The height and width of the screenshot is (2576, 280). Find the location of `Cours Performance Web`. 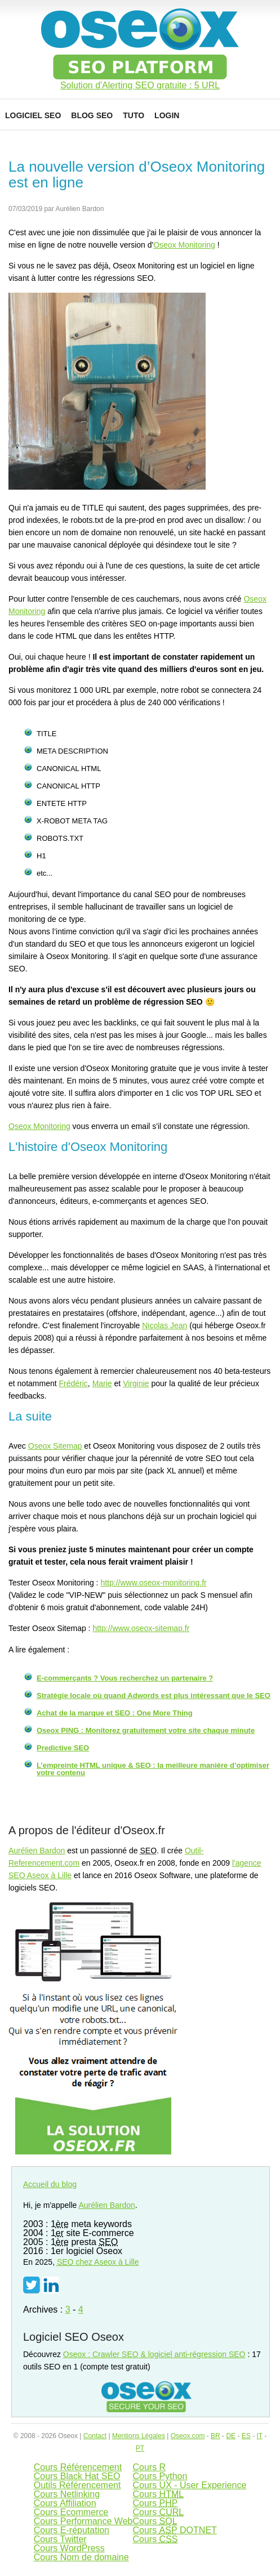

Cours Performance Web is located at coordinates (83, 2521).